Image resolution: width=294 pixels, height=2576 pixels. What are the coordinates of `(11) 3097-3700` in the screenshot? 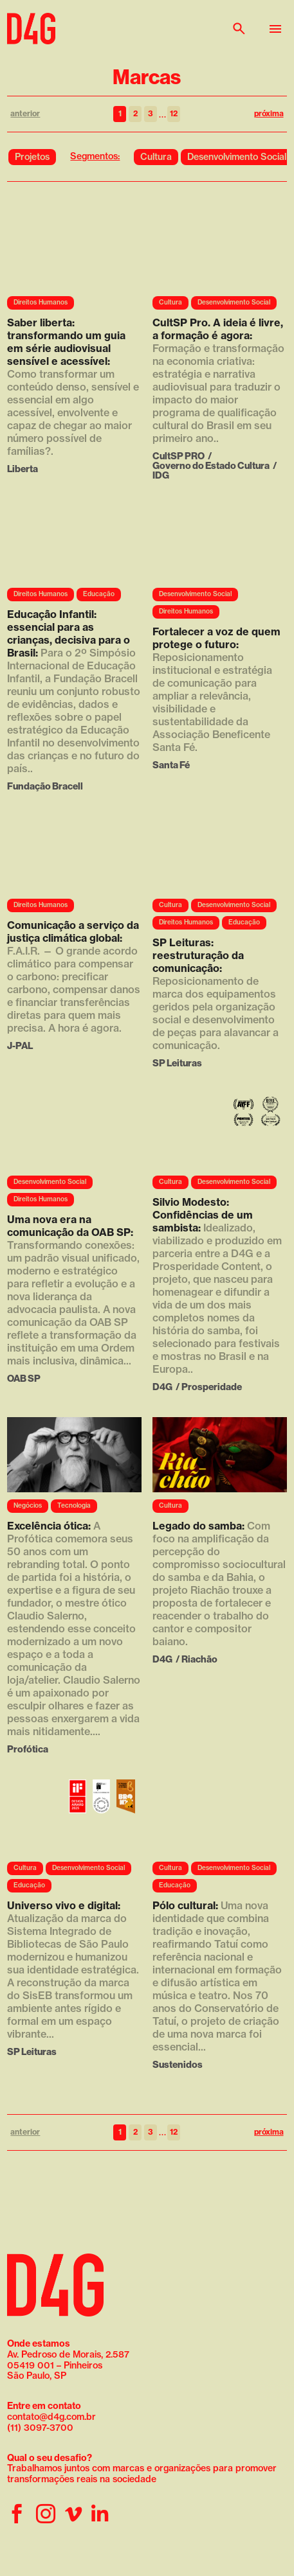 It's located at (40, 2427).